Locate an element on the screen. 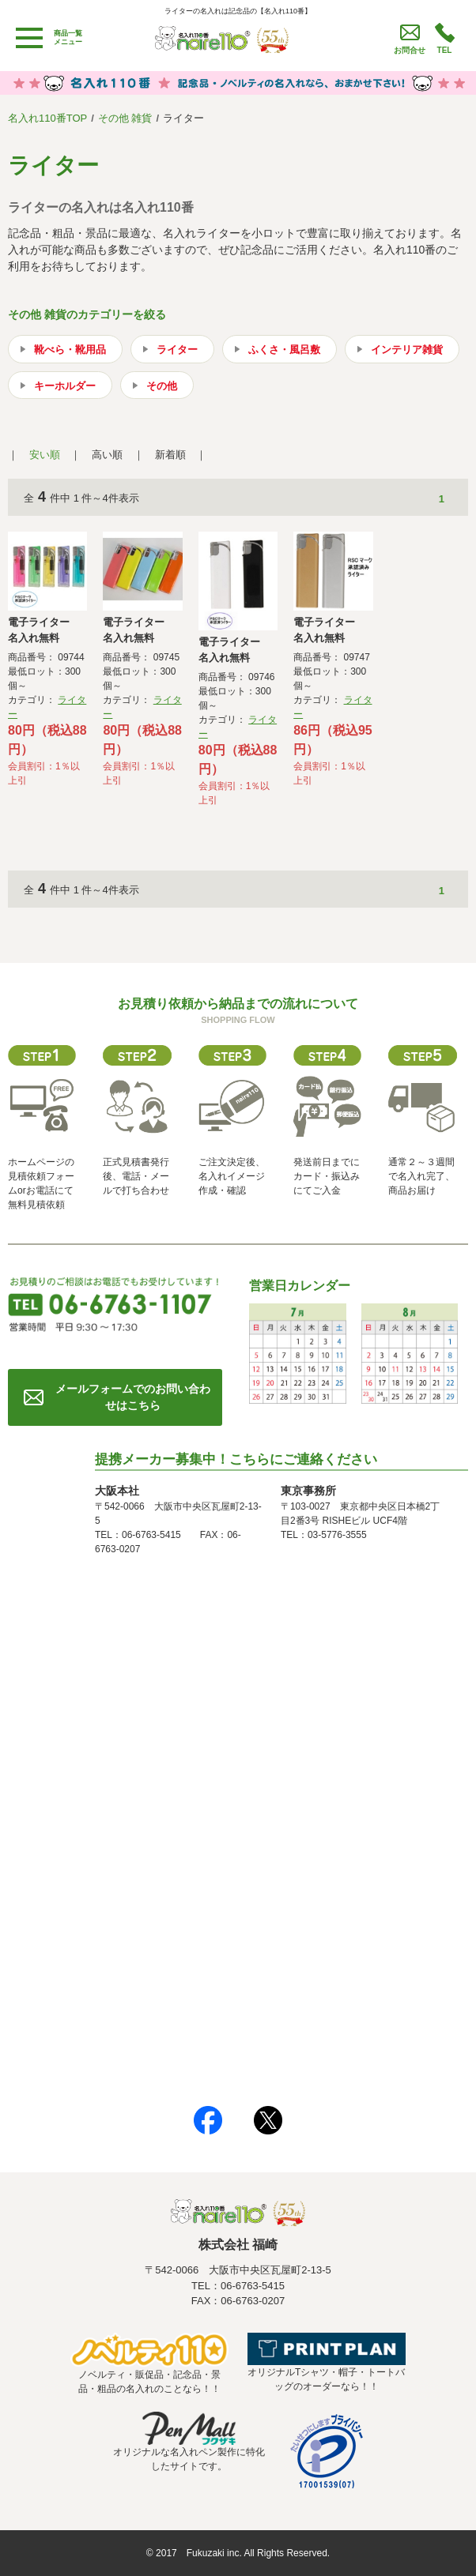 Image resolution: width=476 pixels, height=2576 pixels. 名入れ110番TOP is located at coordinates (47, 118).